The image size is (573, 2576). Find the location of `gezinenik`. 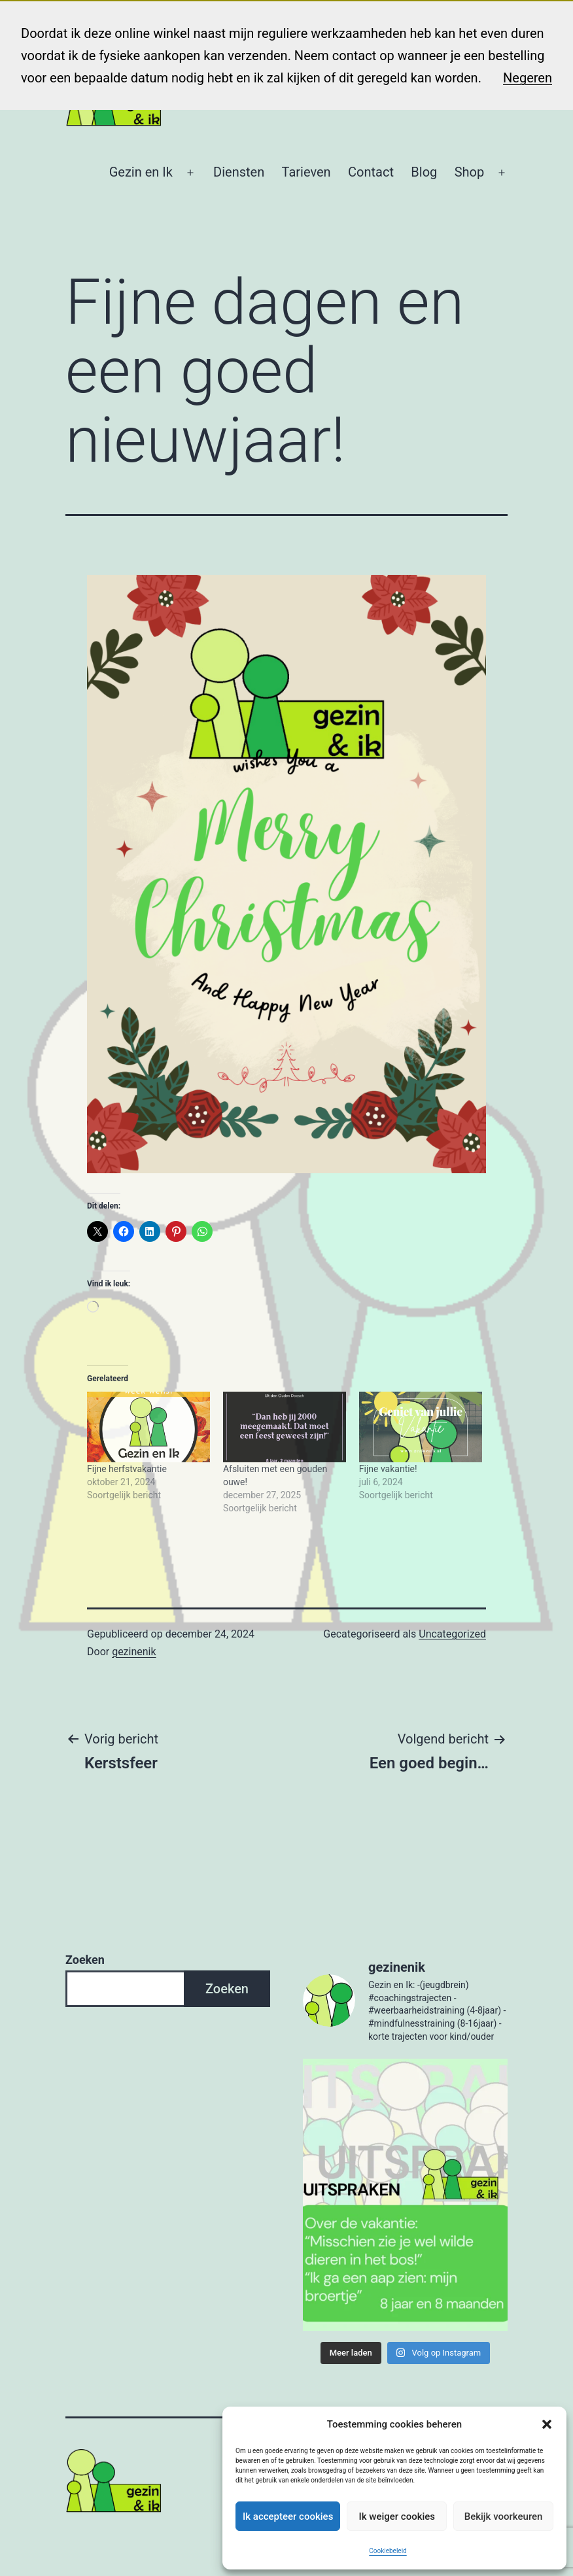

gezinenik is located at coordinates (134, 1651).